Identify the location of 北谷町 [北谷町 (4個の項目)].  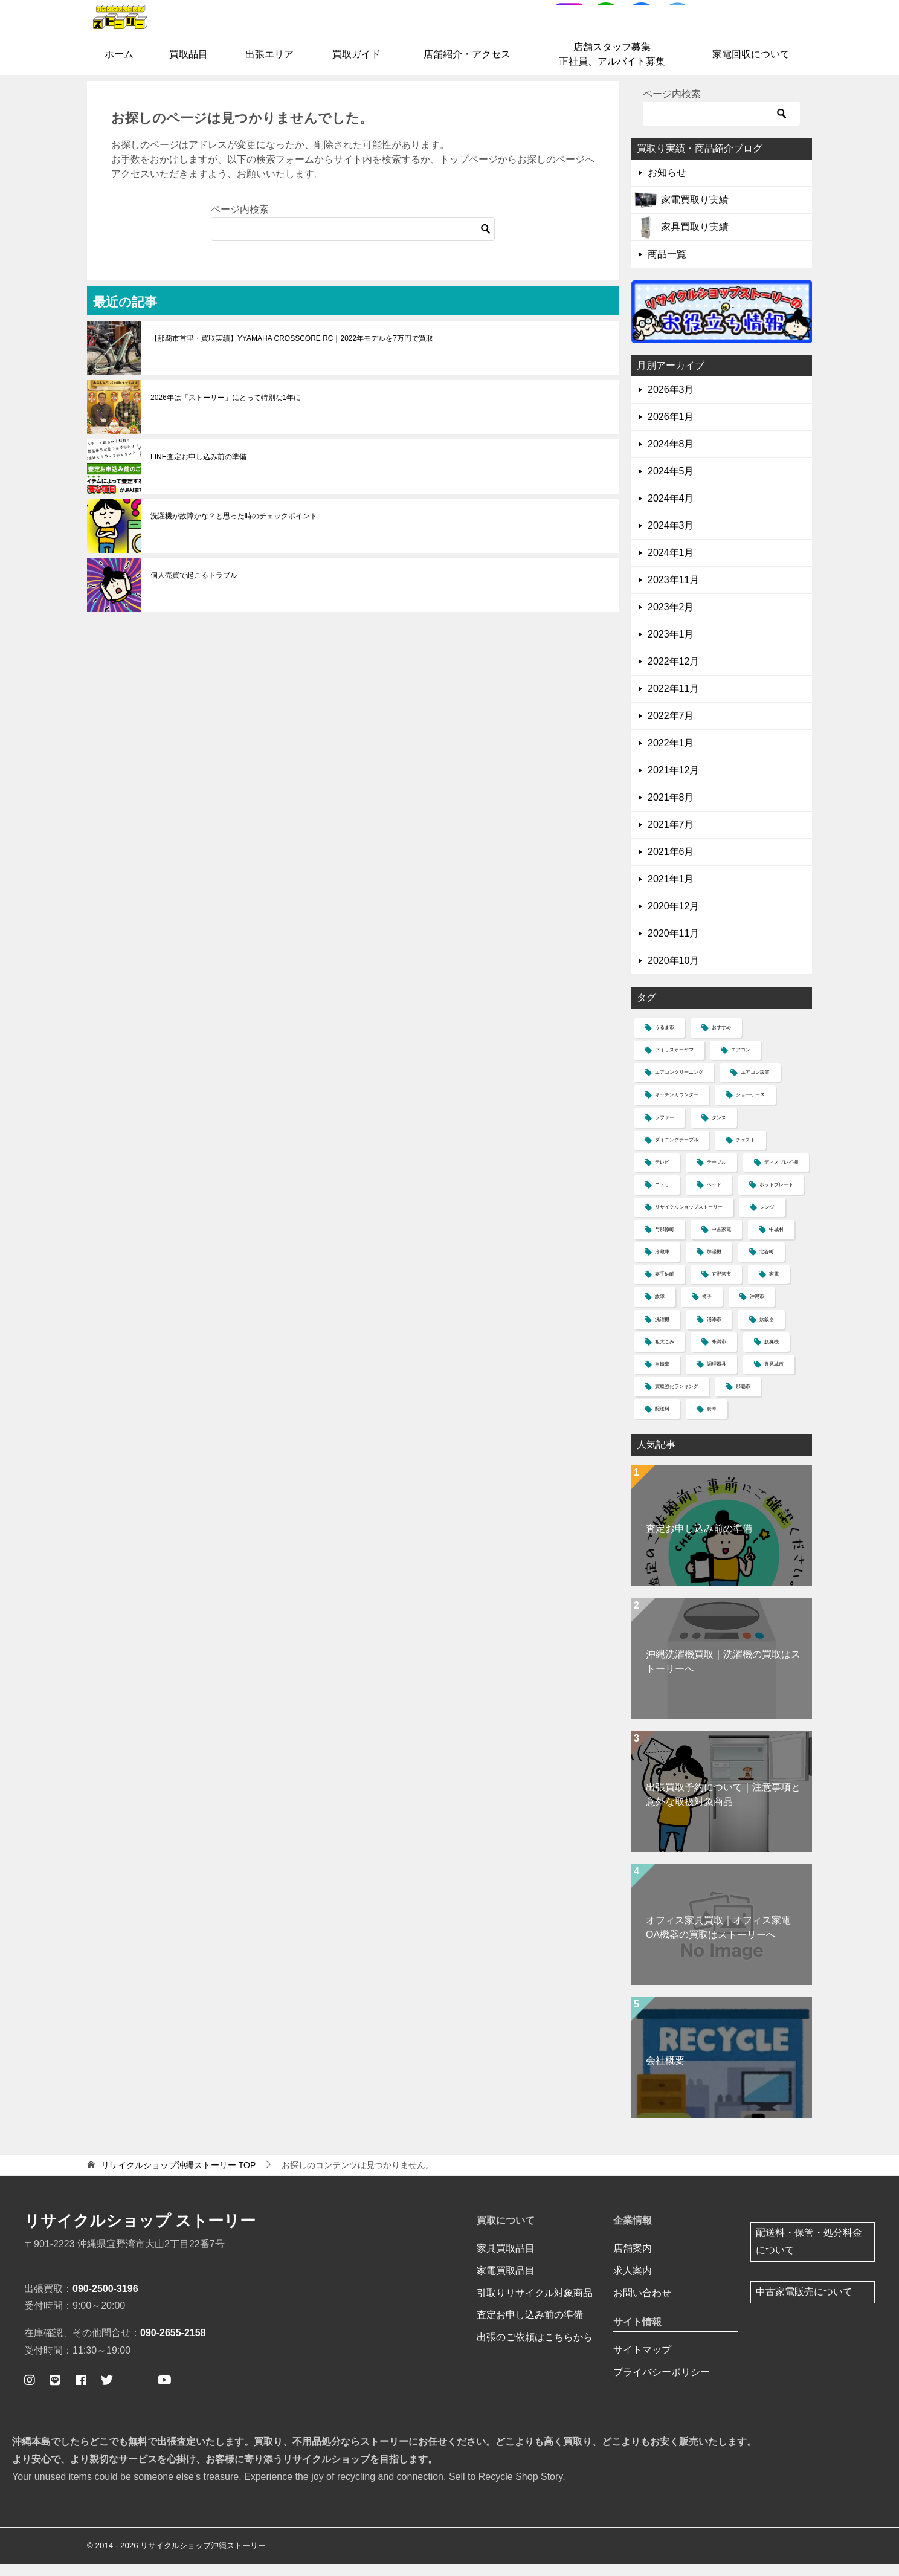
(766, 1264).